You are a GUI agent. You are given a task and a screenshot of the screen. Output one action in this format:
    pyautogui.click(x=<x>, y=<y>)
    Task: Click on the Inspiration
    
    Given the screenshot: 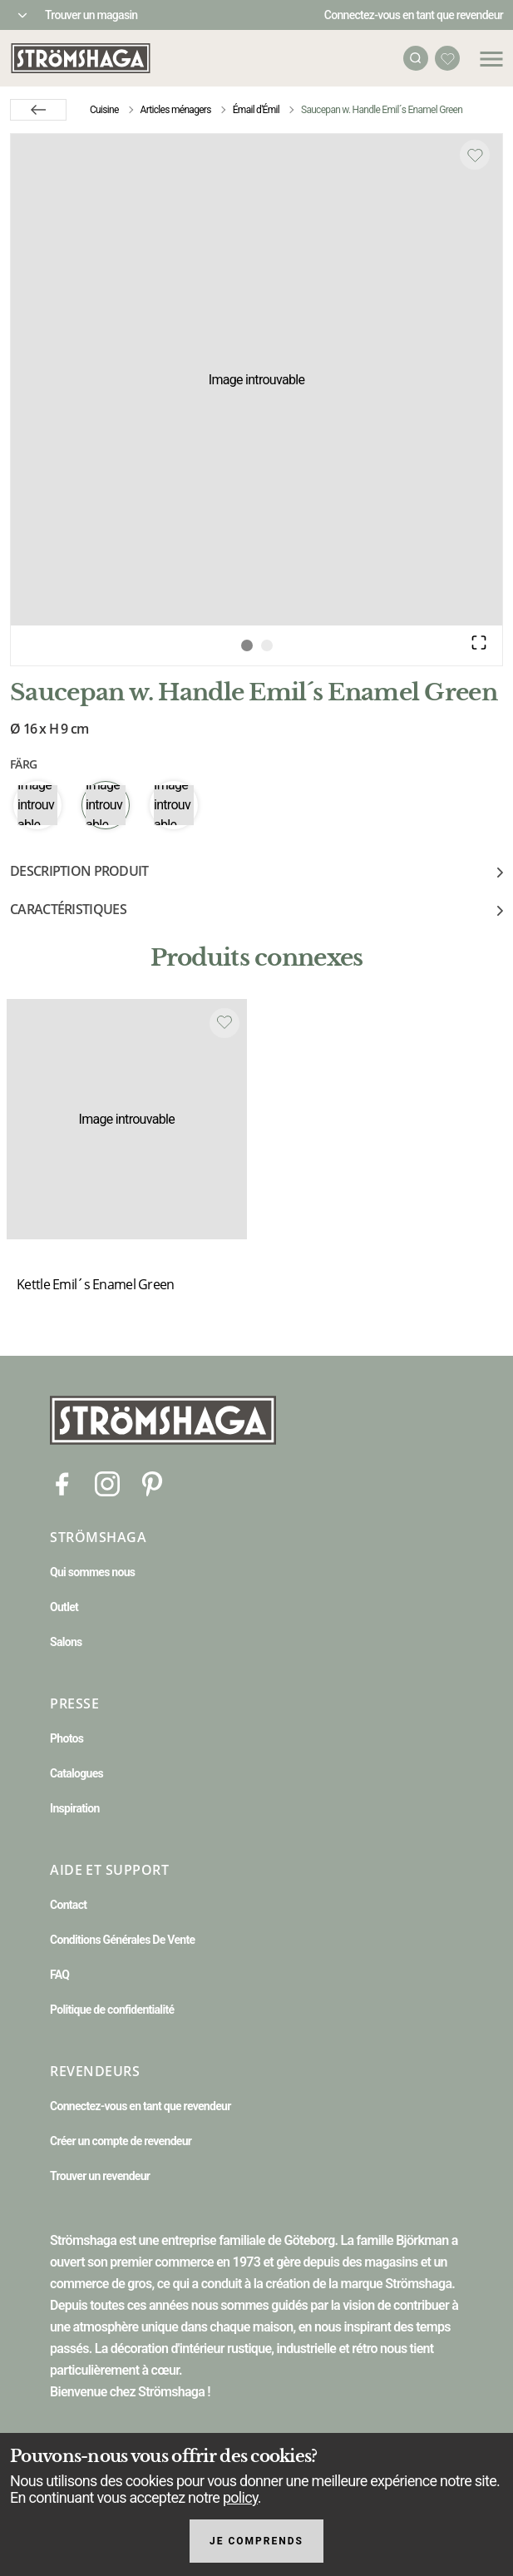 What is the action you would take?
    pyautogui.click(x=75, y=1808)
    